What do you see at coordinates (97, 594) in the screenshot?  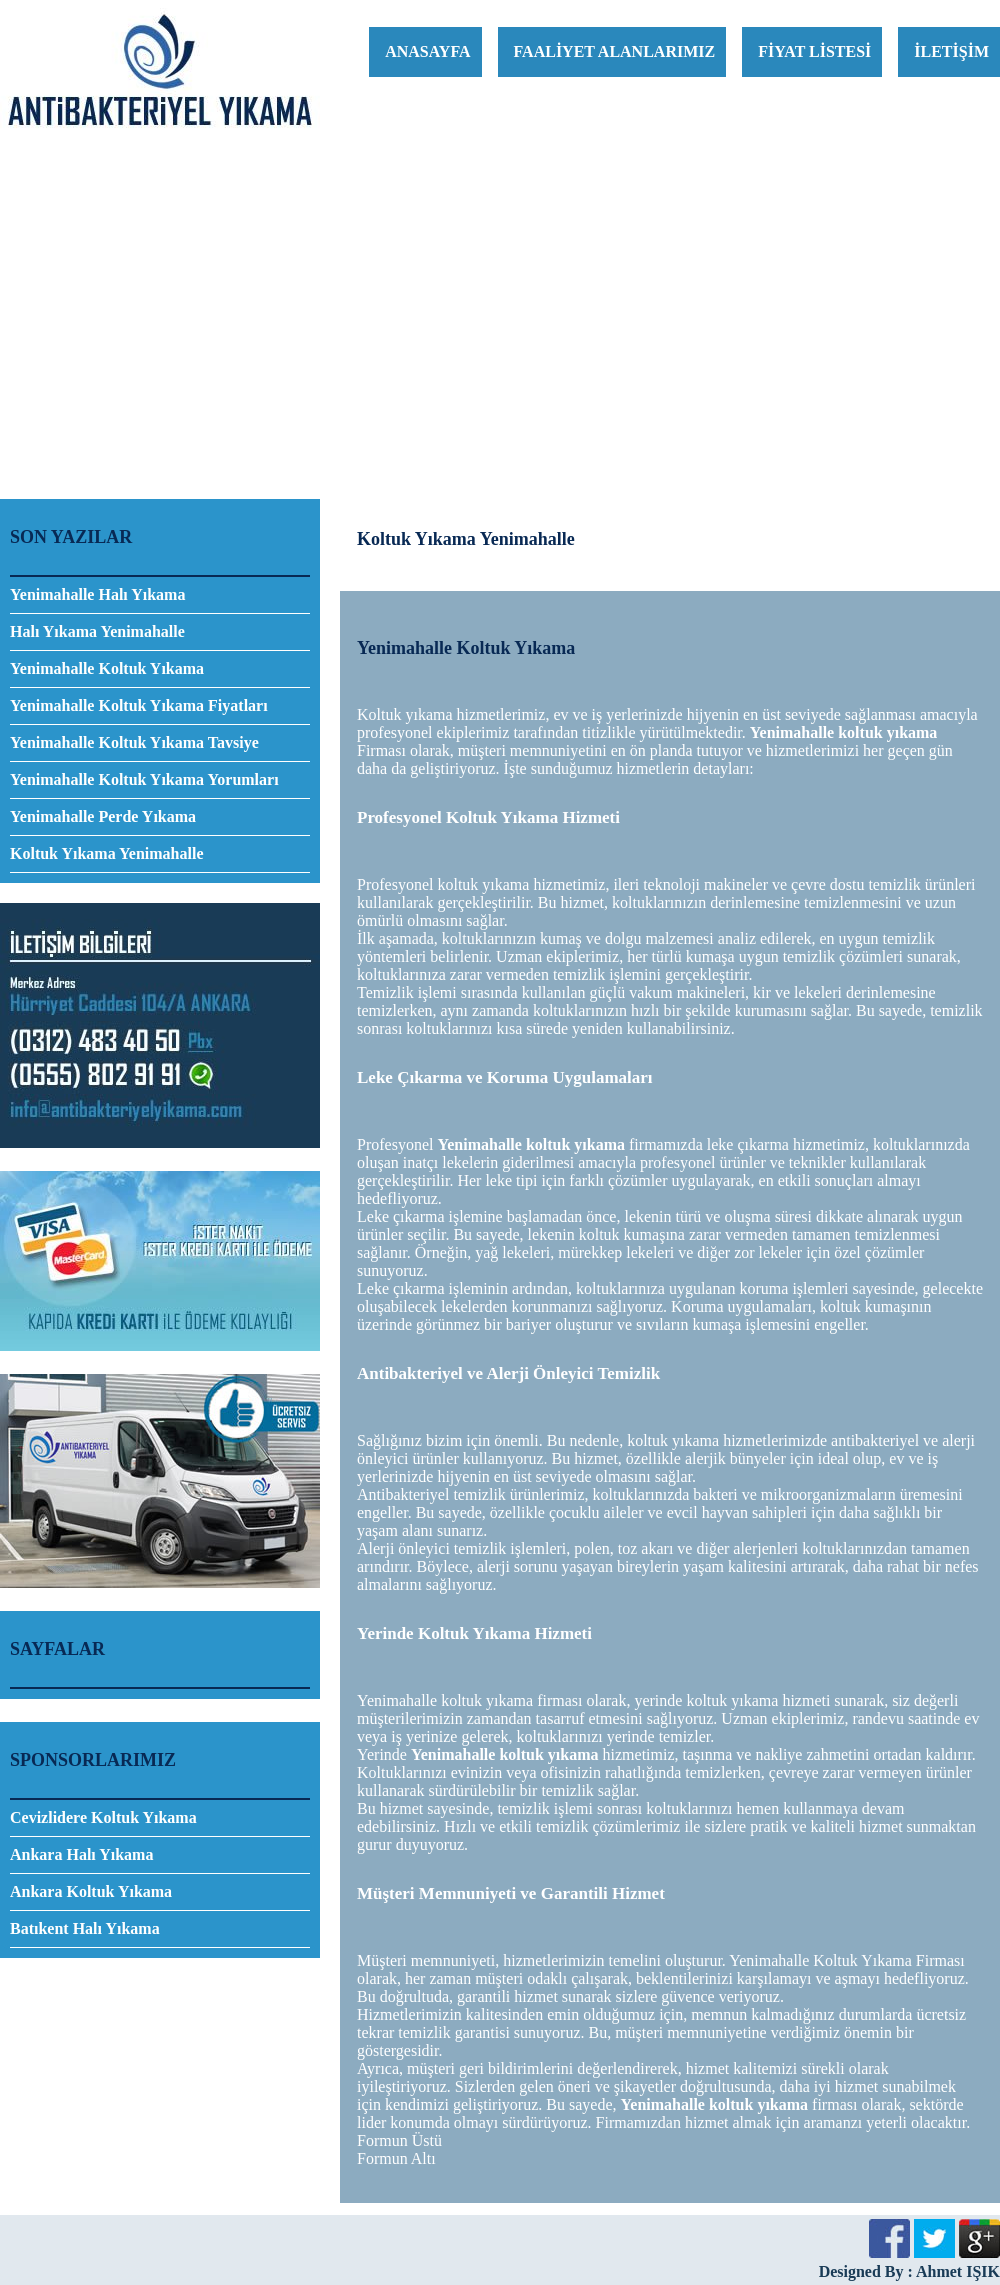 I see `Yenimahalle Halı Yıkama` at bounding box center [97, 594].